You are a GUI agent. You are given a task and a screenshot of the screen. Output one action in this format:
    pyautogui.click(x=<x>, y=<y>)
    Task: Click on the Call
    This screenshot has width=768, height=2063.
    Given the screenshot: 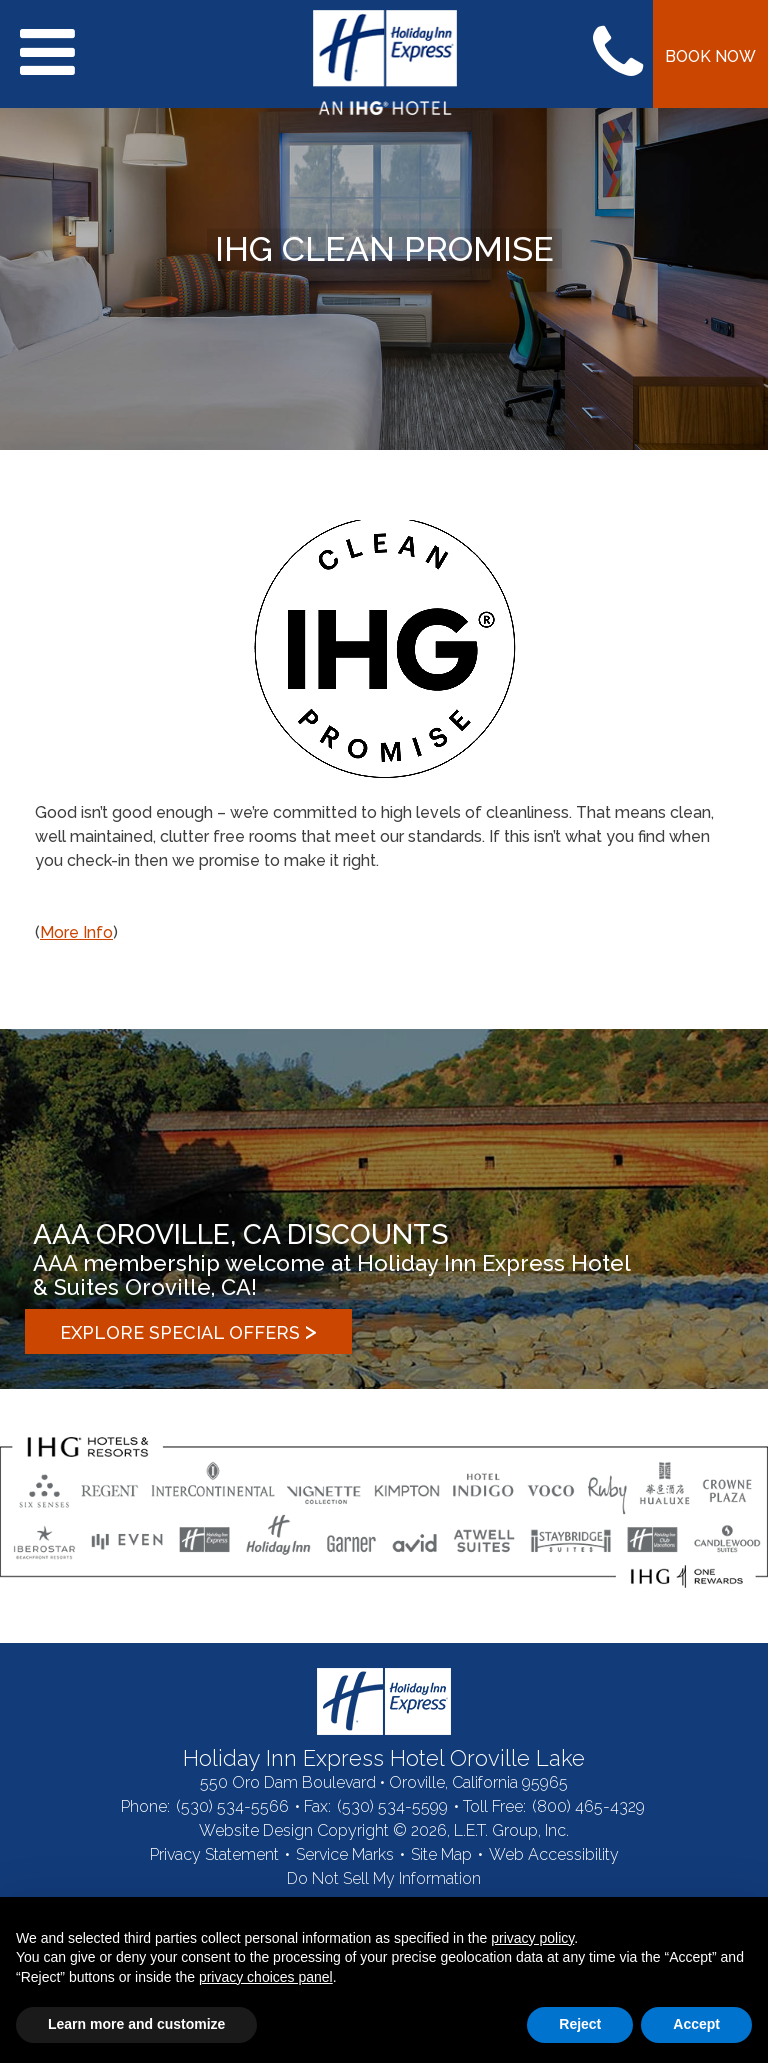 What is the action you would take?
    pyautogui.click(x=618, y=54)
    